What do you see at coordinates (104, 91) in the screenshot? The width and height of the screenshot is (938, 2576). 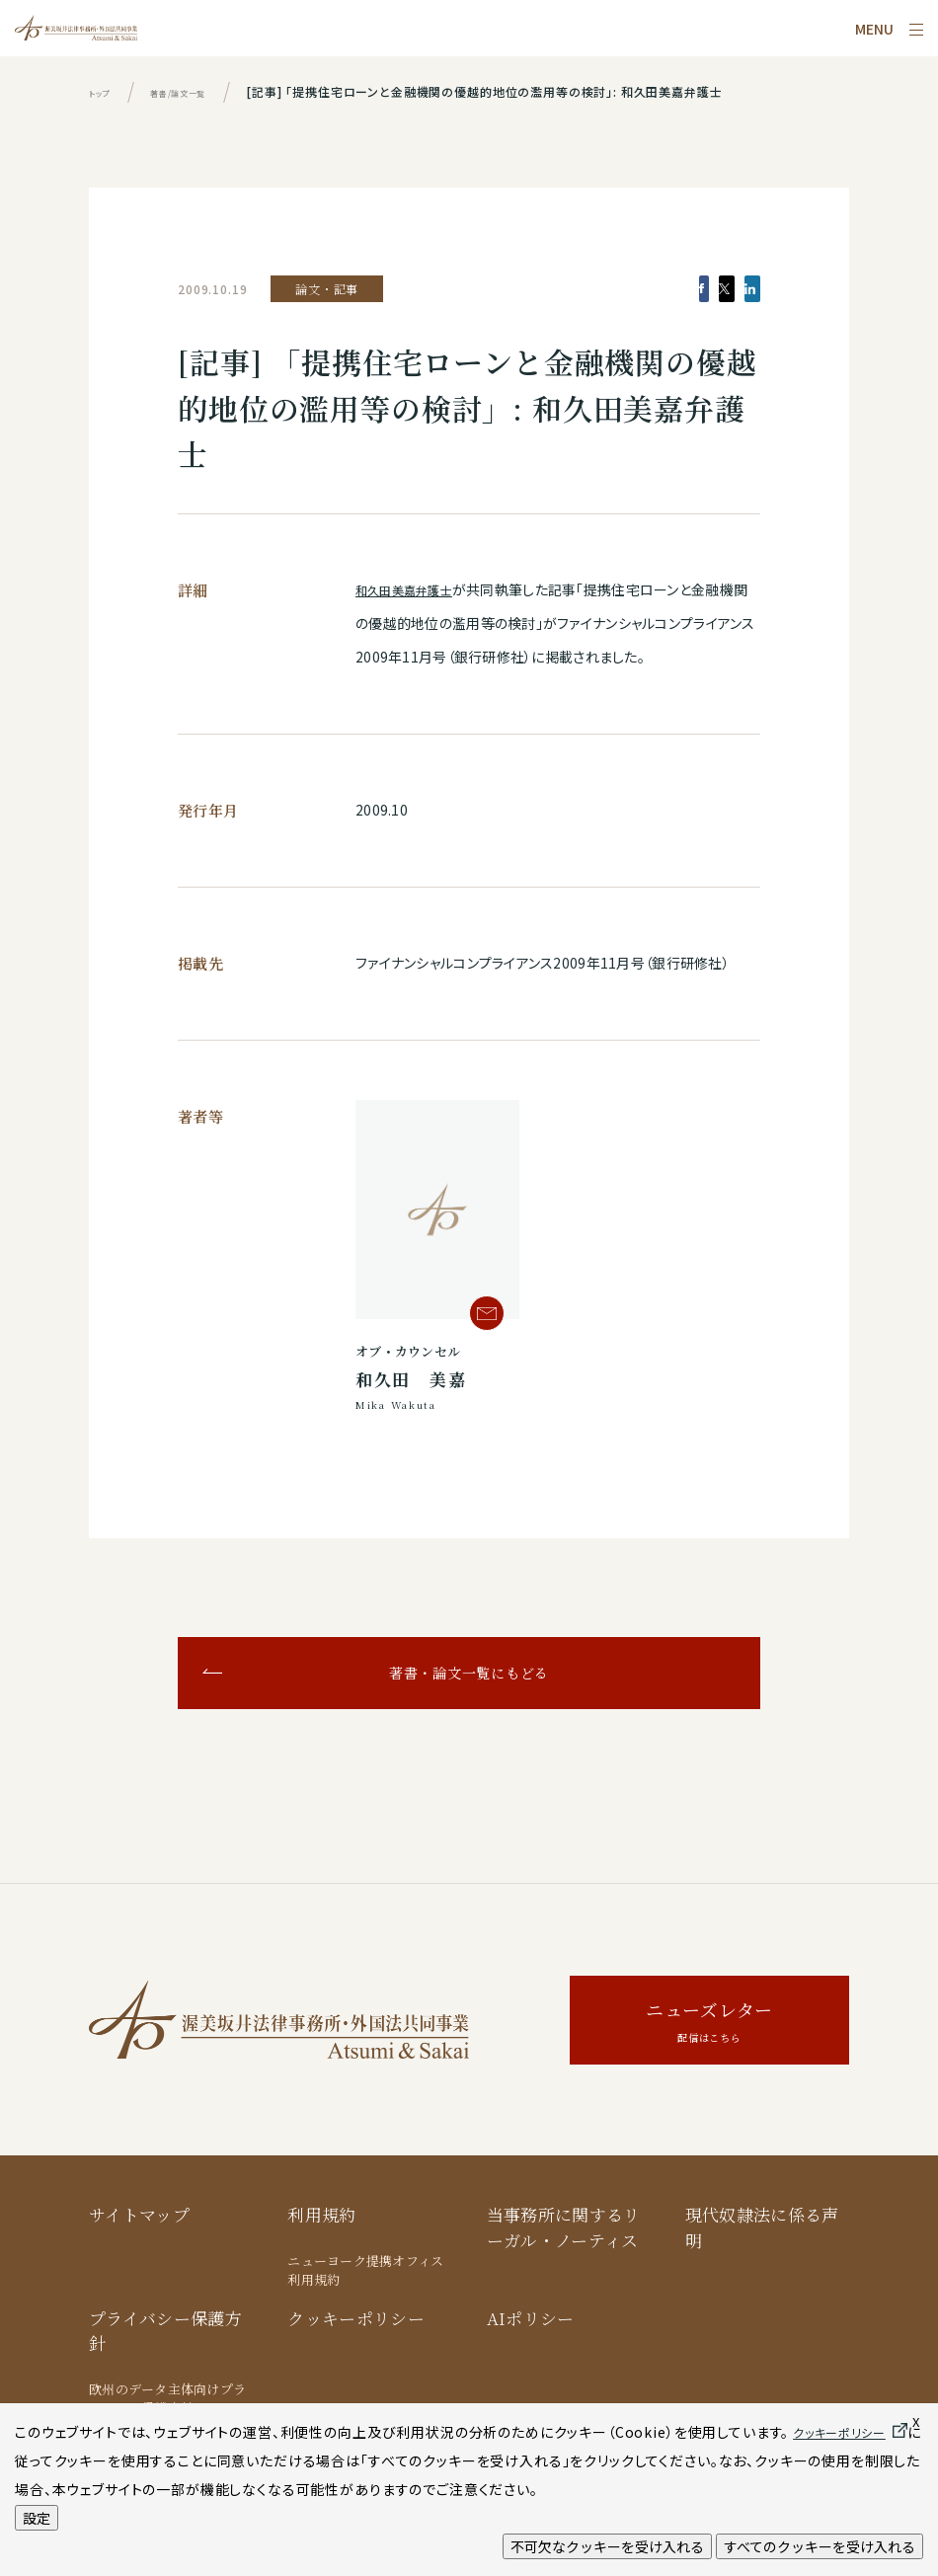 I see `トップ` at bounding box center [104, 91].